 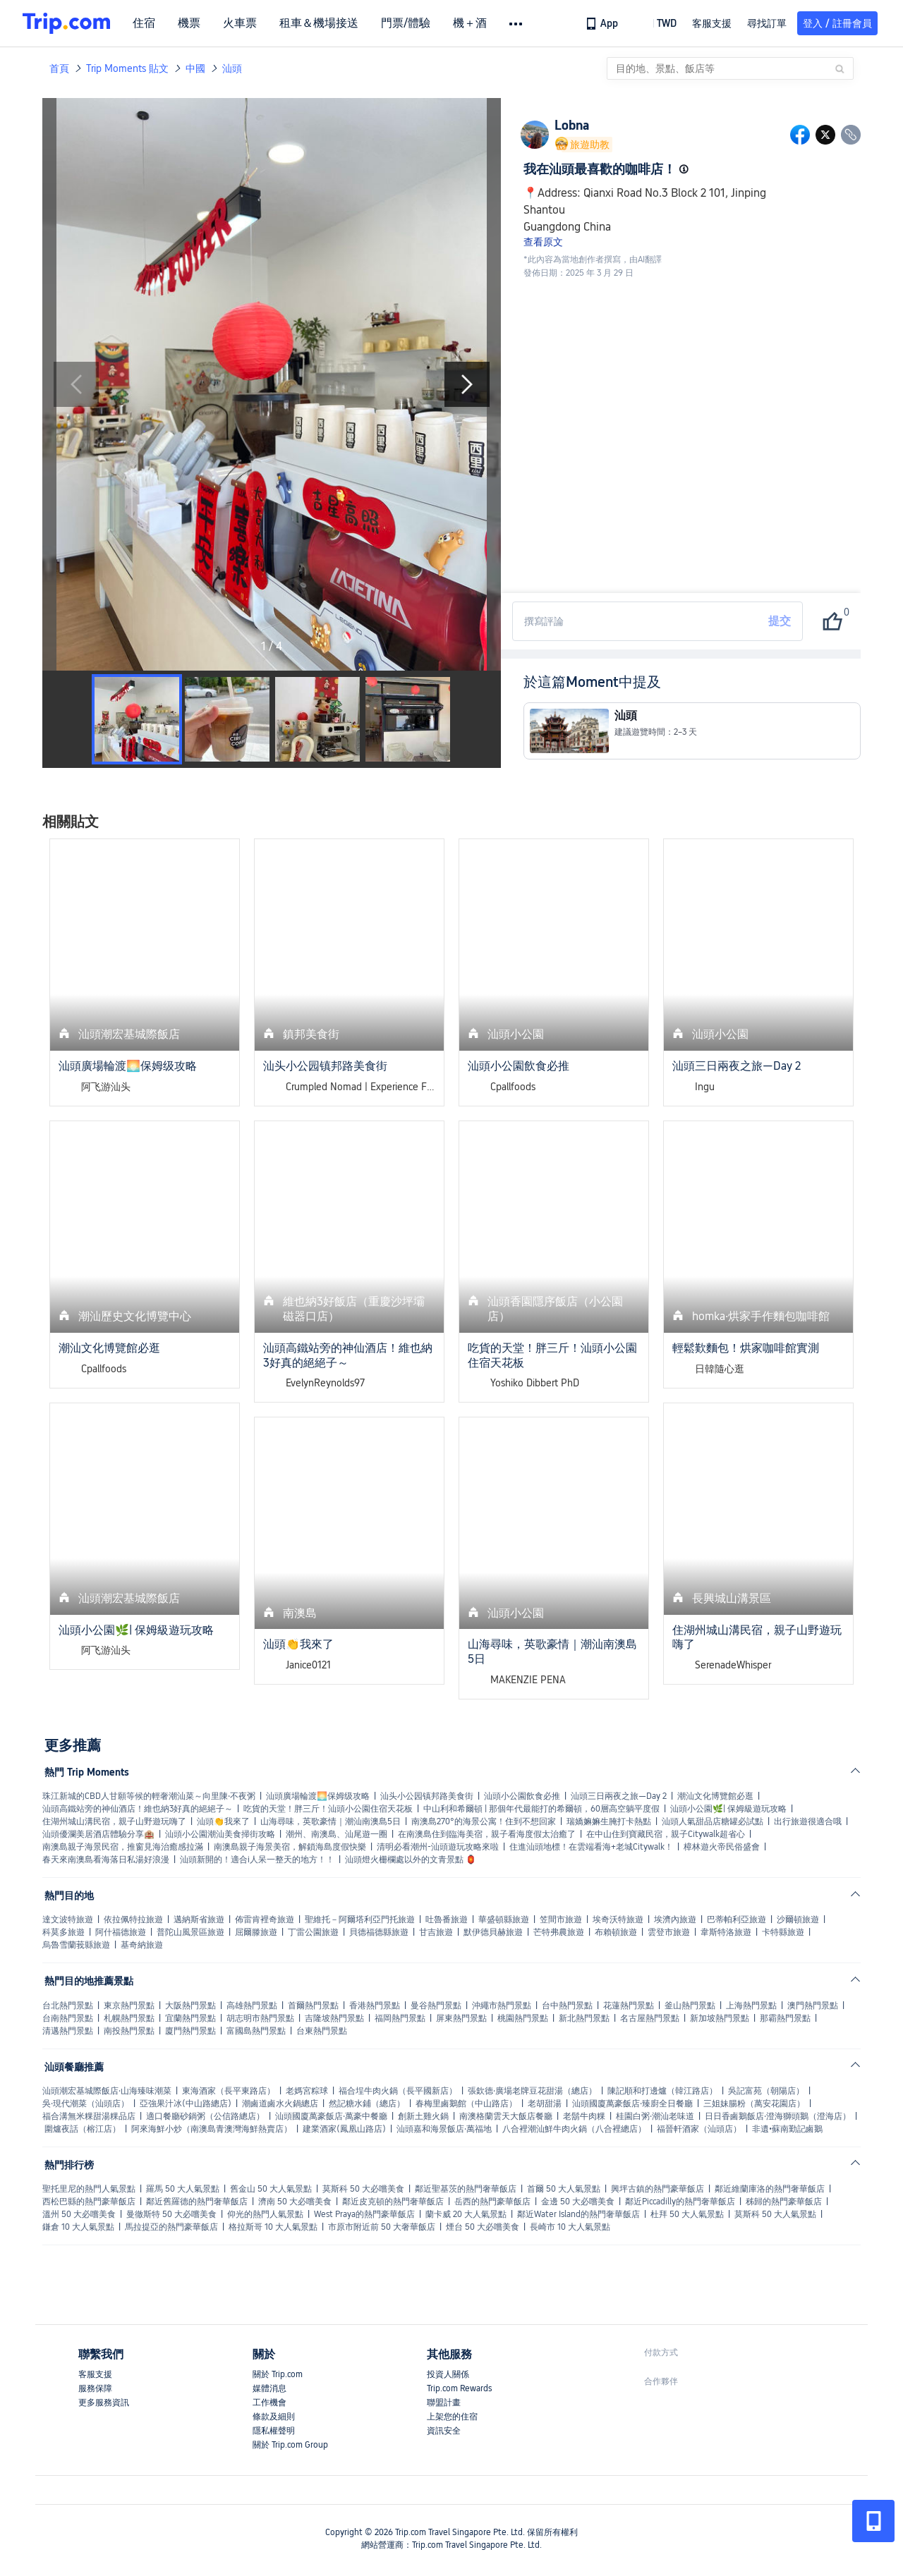 What do you see at coordinates (260, 2018) in the screenshot?
I see `胡志明市熱門景點` at bounding box center [260, 2018].